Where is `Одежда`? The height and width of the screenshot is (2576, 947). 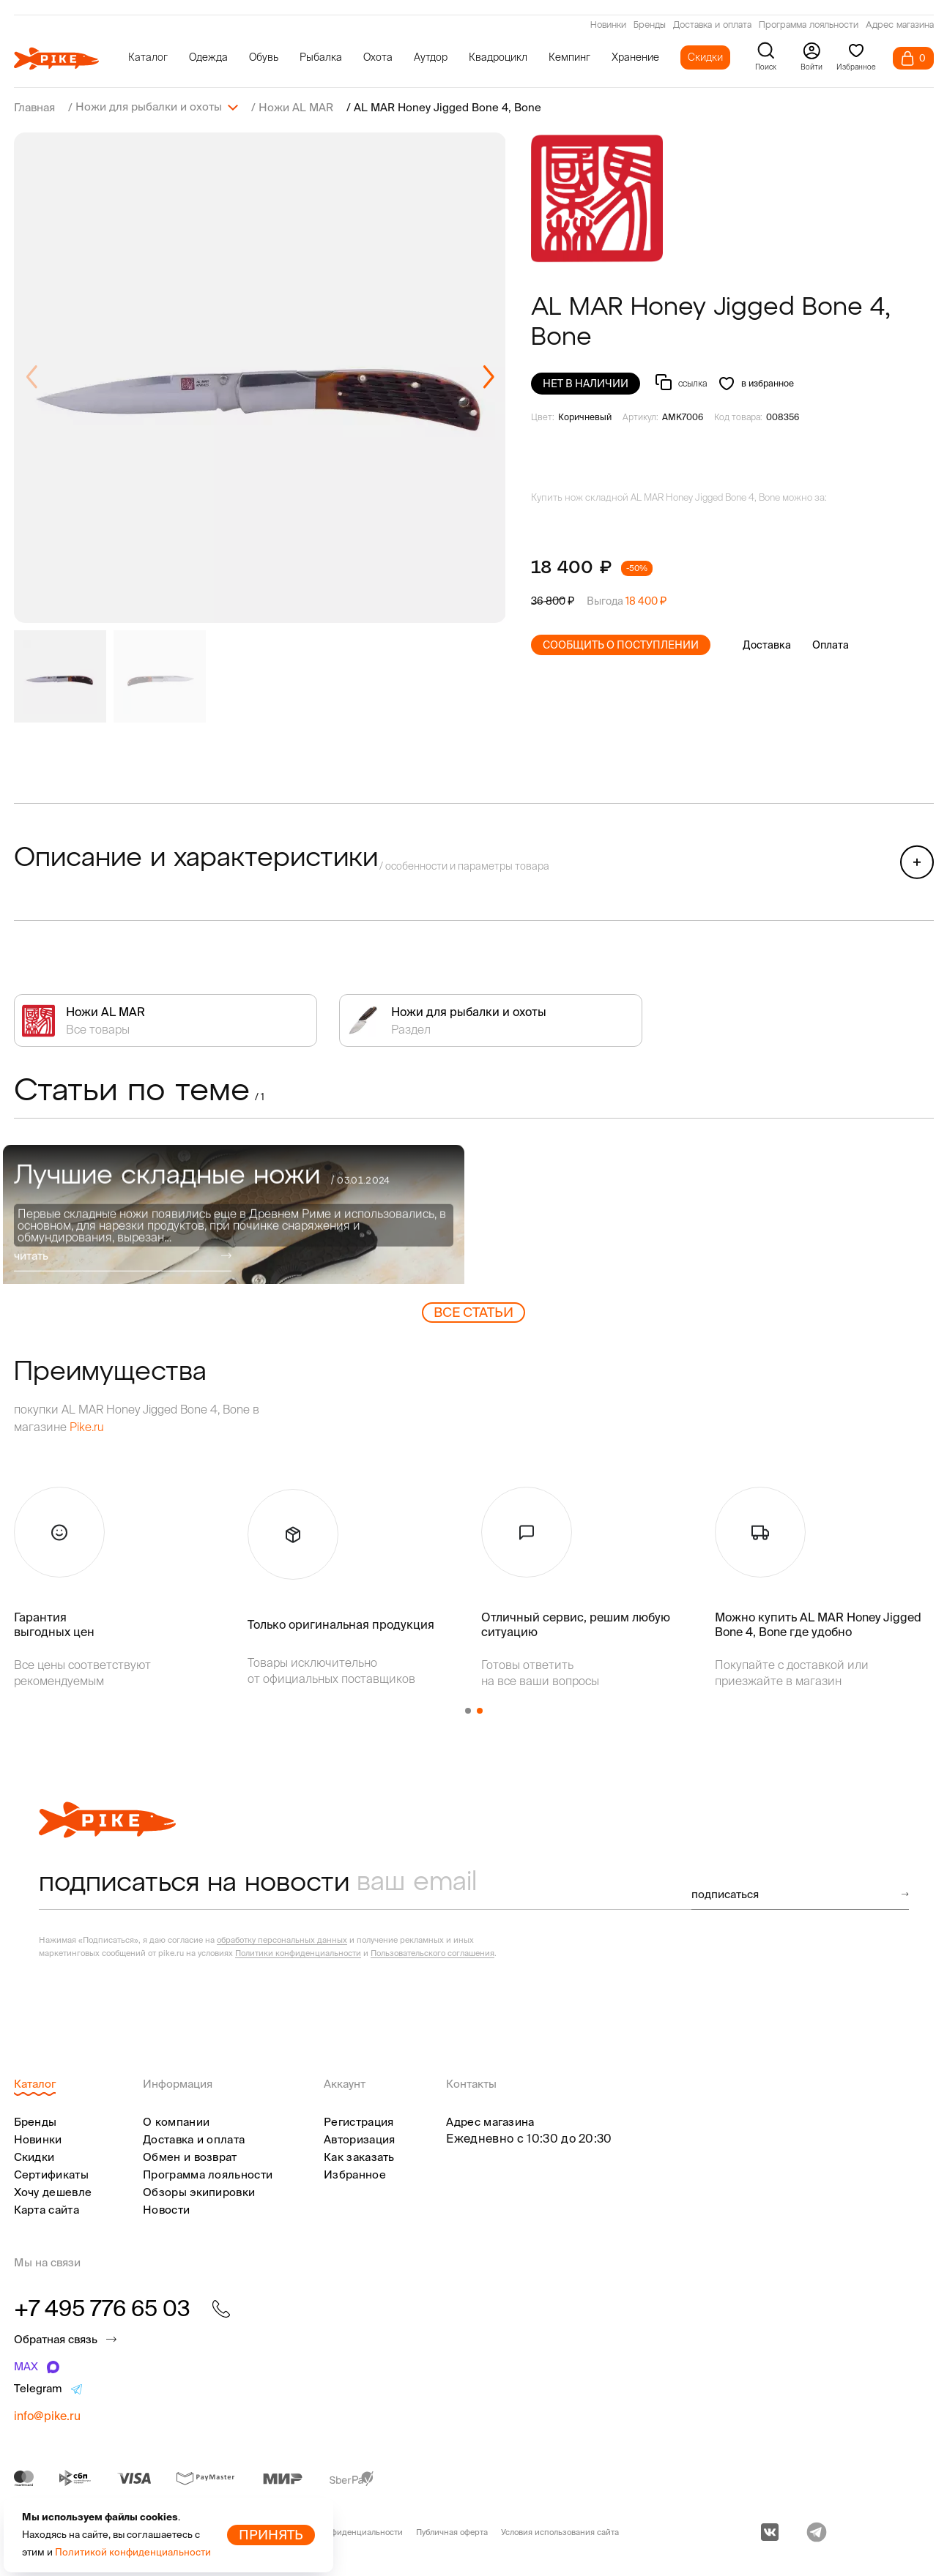
Одежда is located at coordinates (208, 57).